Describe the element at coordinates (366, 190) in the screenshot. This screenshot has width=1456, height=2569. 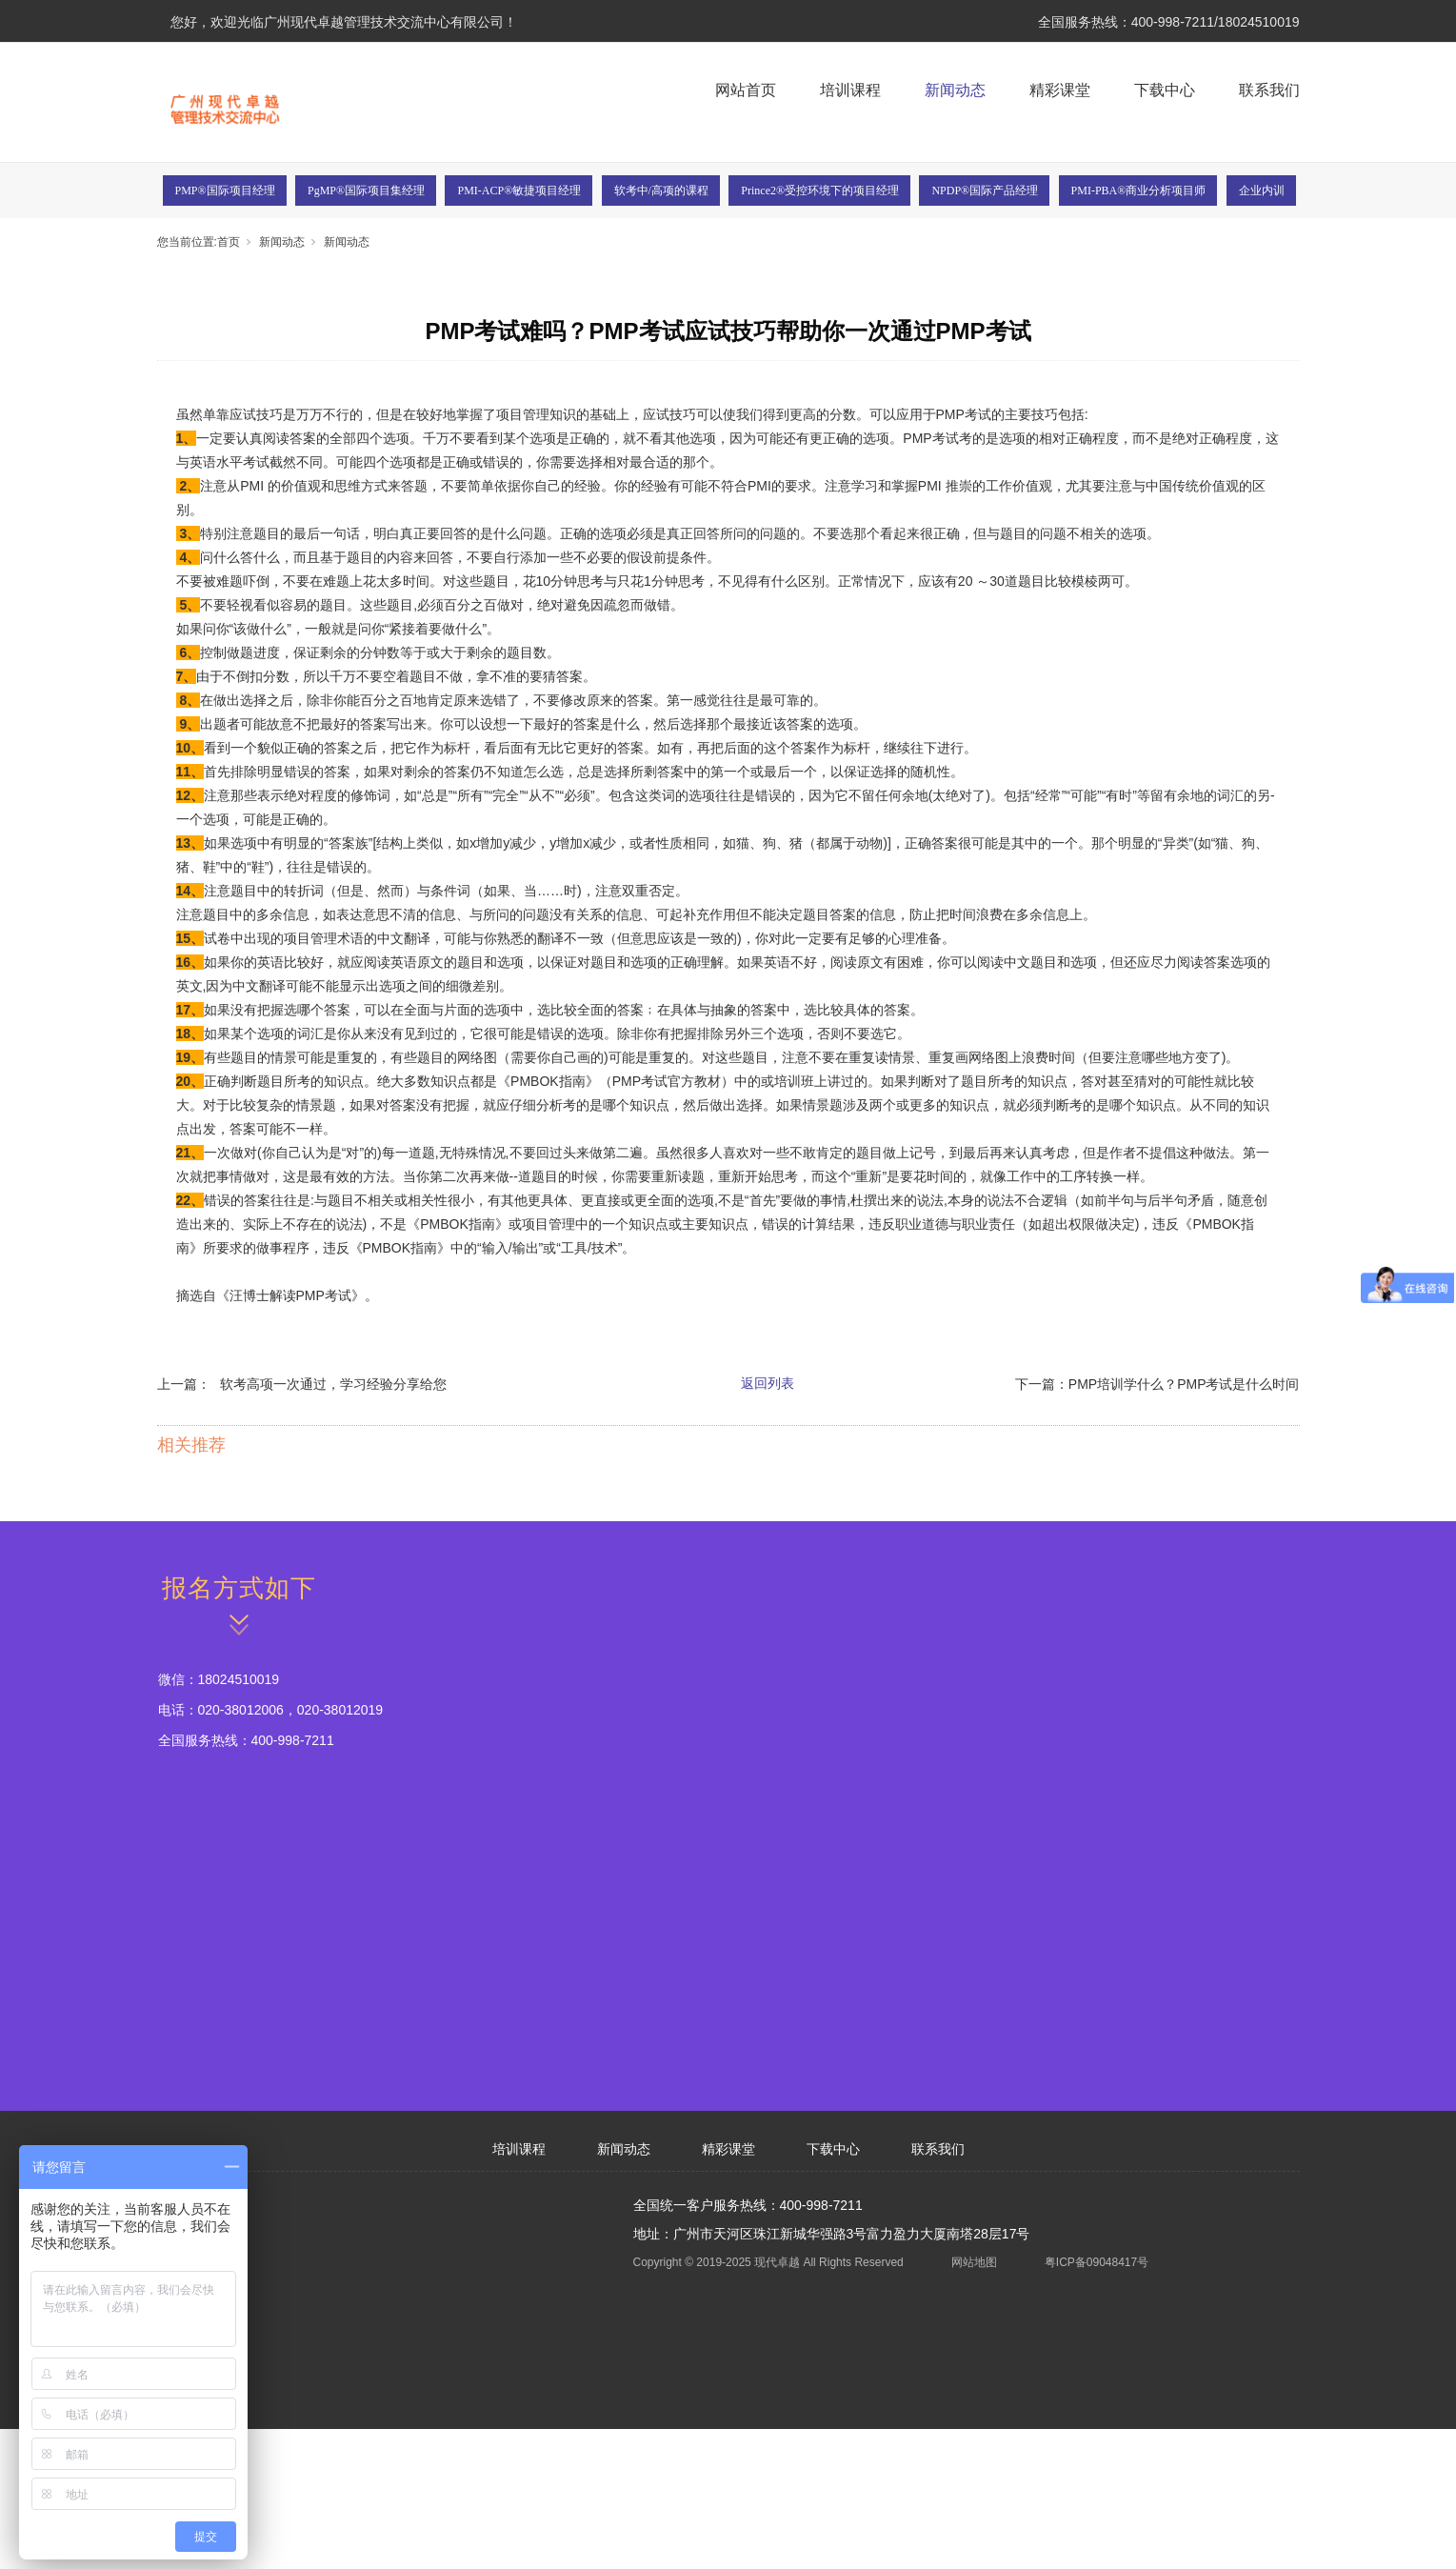
I see `PgMP®国际项目集经理` at that location.